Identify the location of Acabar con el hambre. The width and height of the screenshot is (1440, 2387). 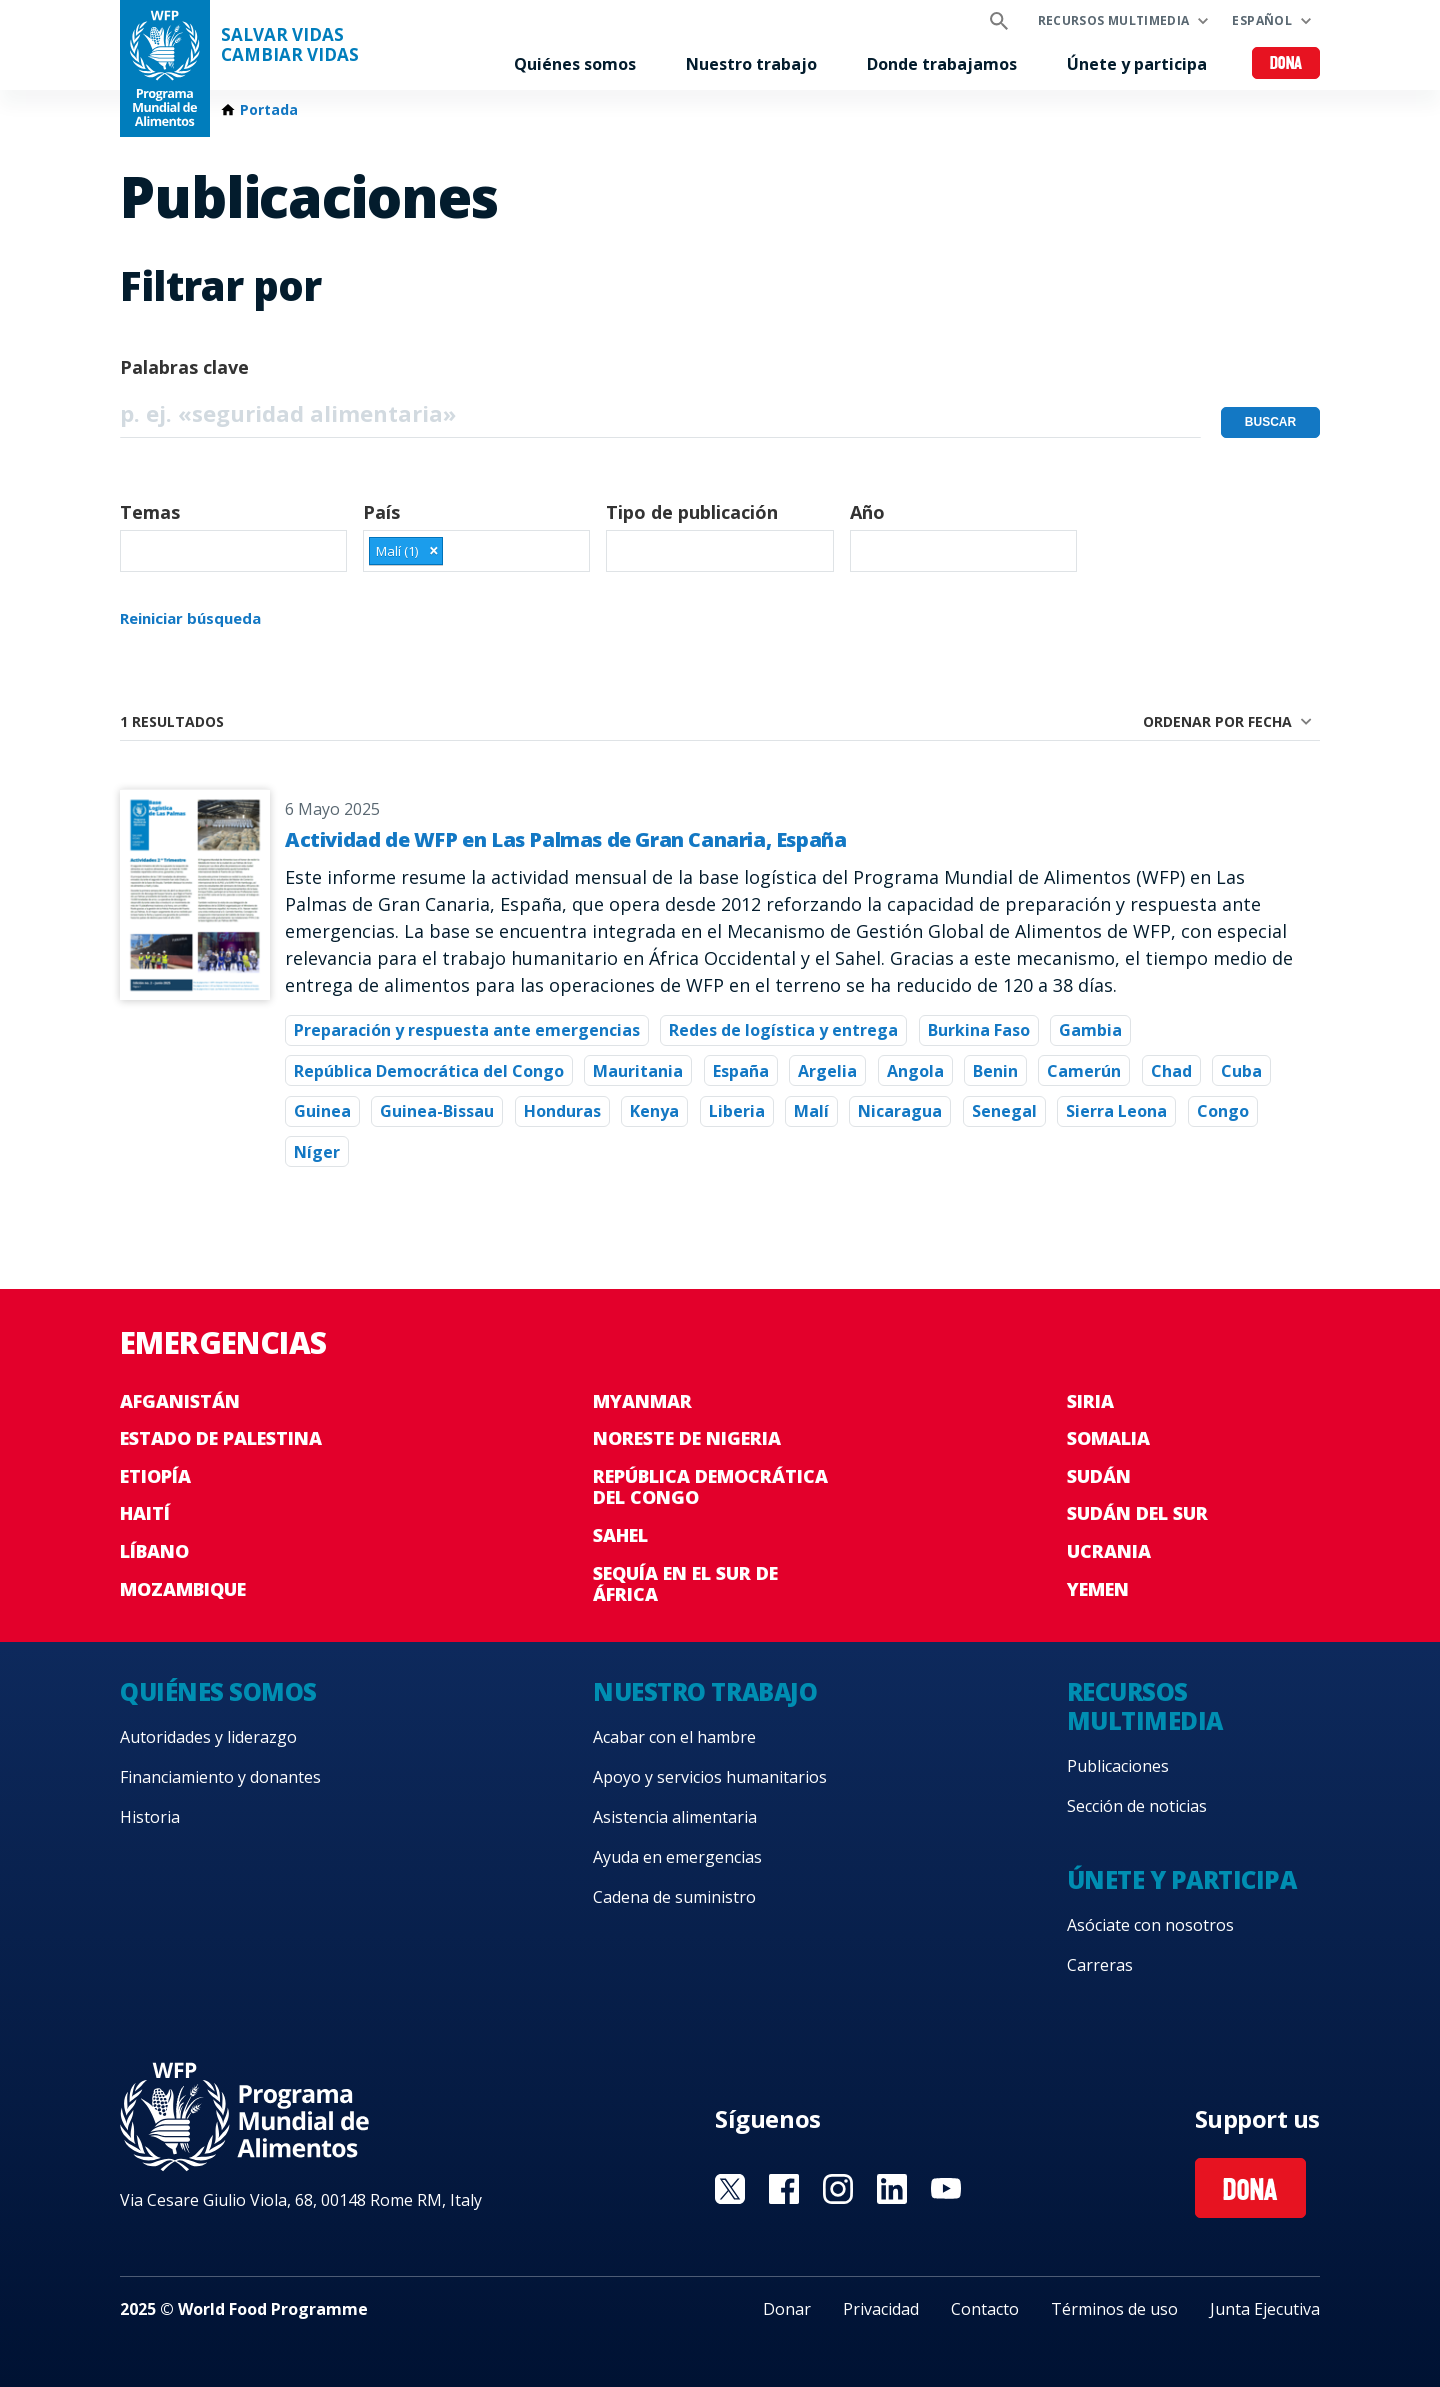
(674, 1737).